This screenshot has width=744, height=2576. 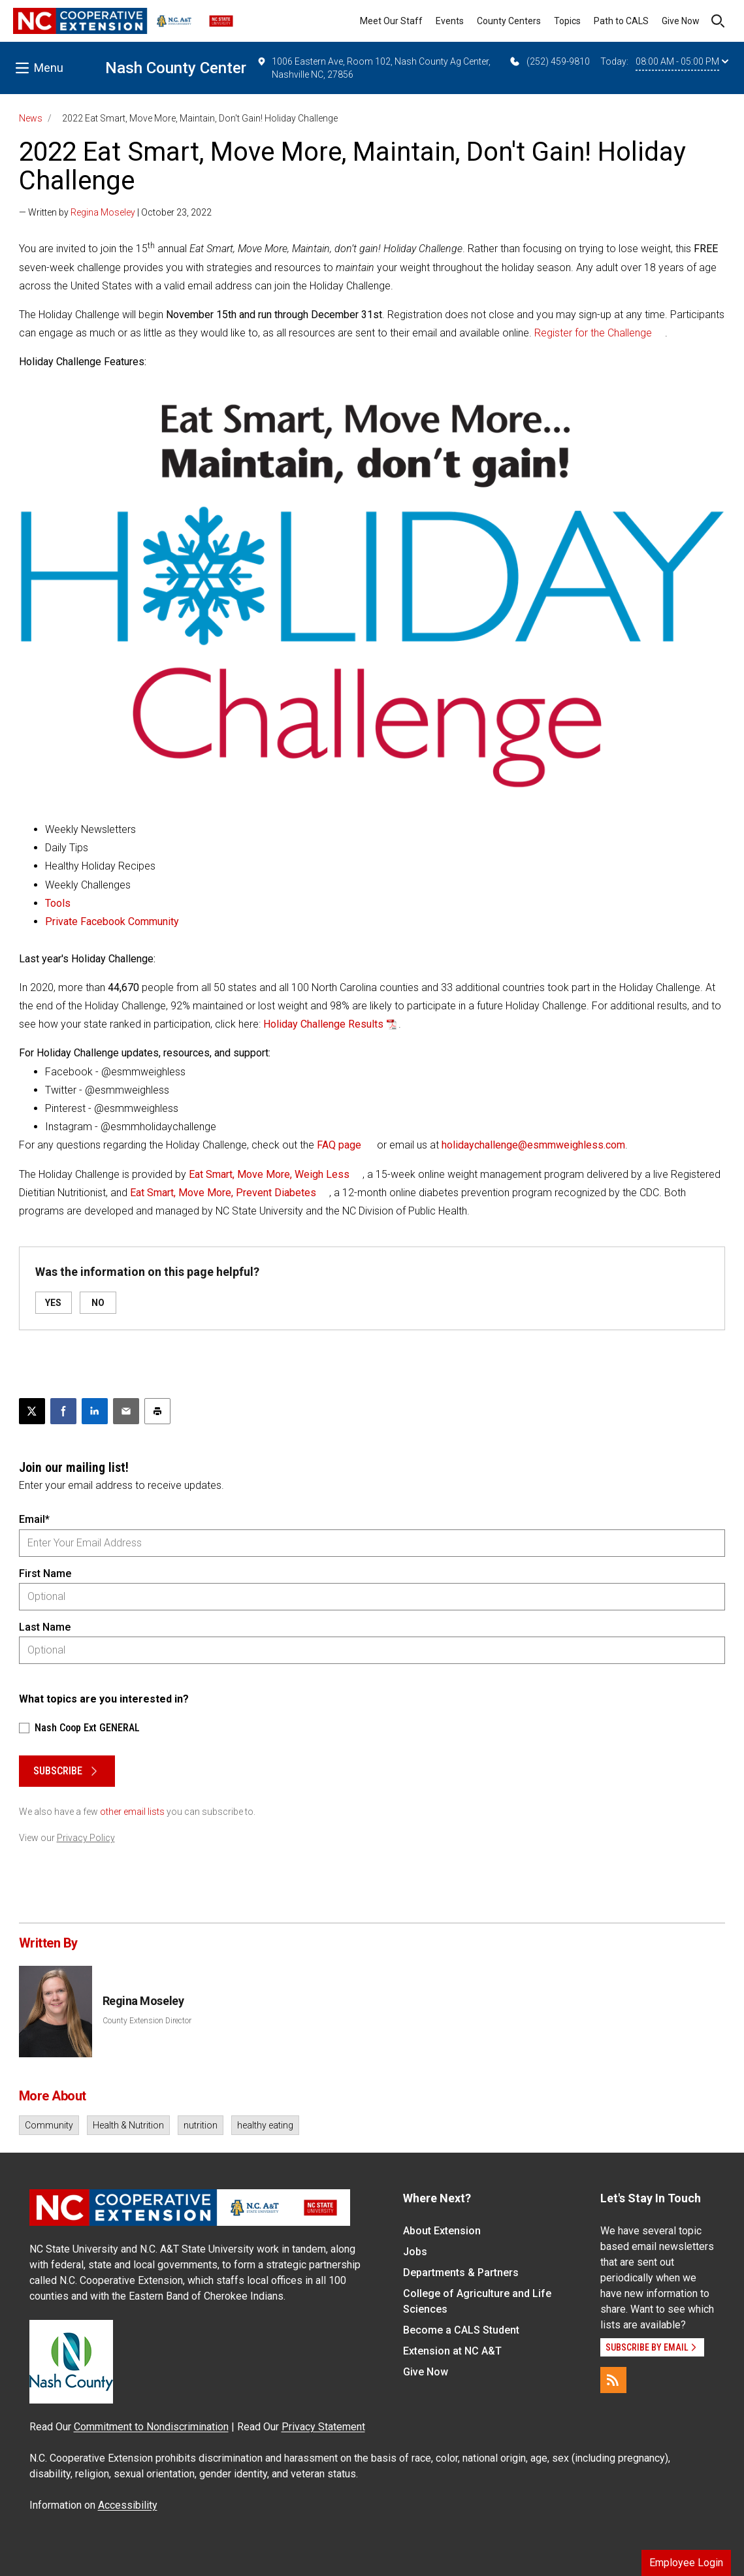 What do you see at coordinates (374, 67) in the screenshot?
I see `1006 Eastern Ave, Room 102, Nash County Ag Center, Nashville NC, 27856` at bounding box center [374, 67].